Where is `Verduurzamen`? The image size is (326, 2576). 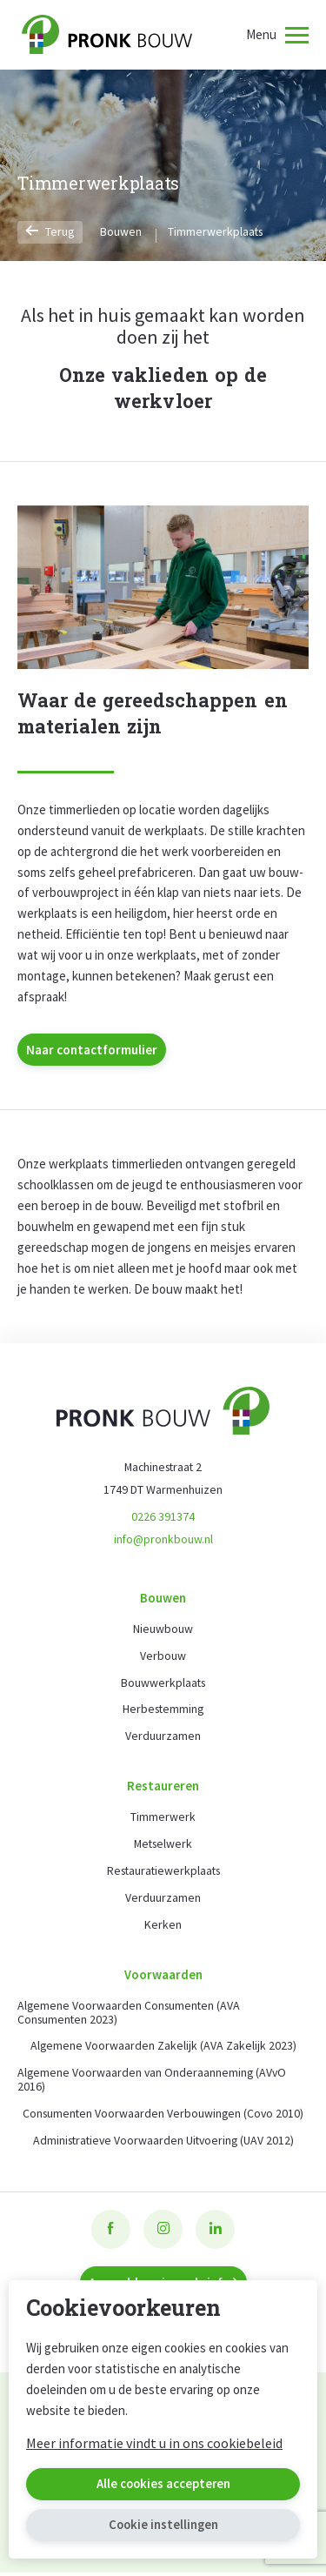
Verduurzamen is located at coordinates (163, 1738).